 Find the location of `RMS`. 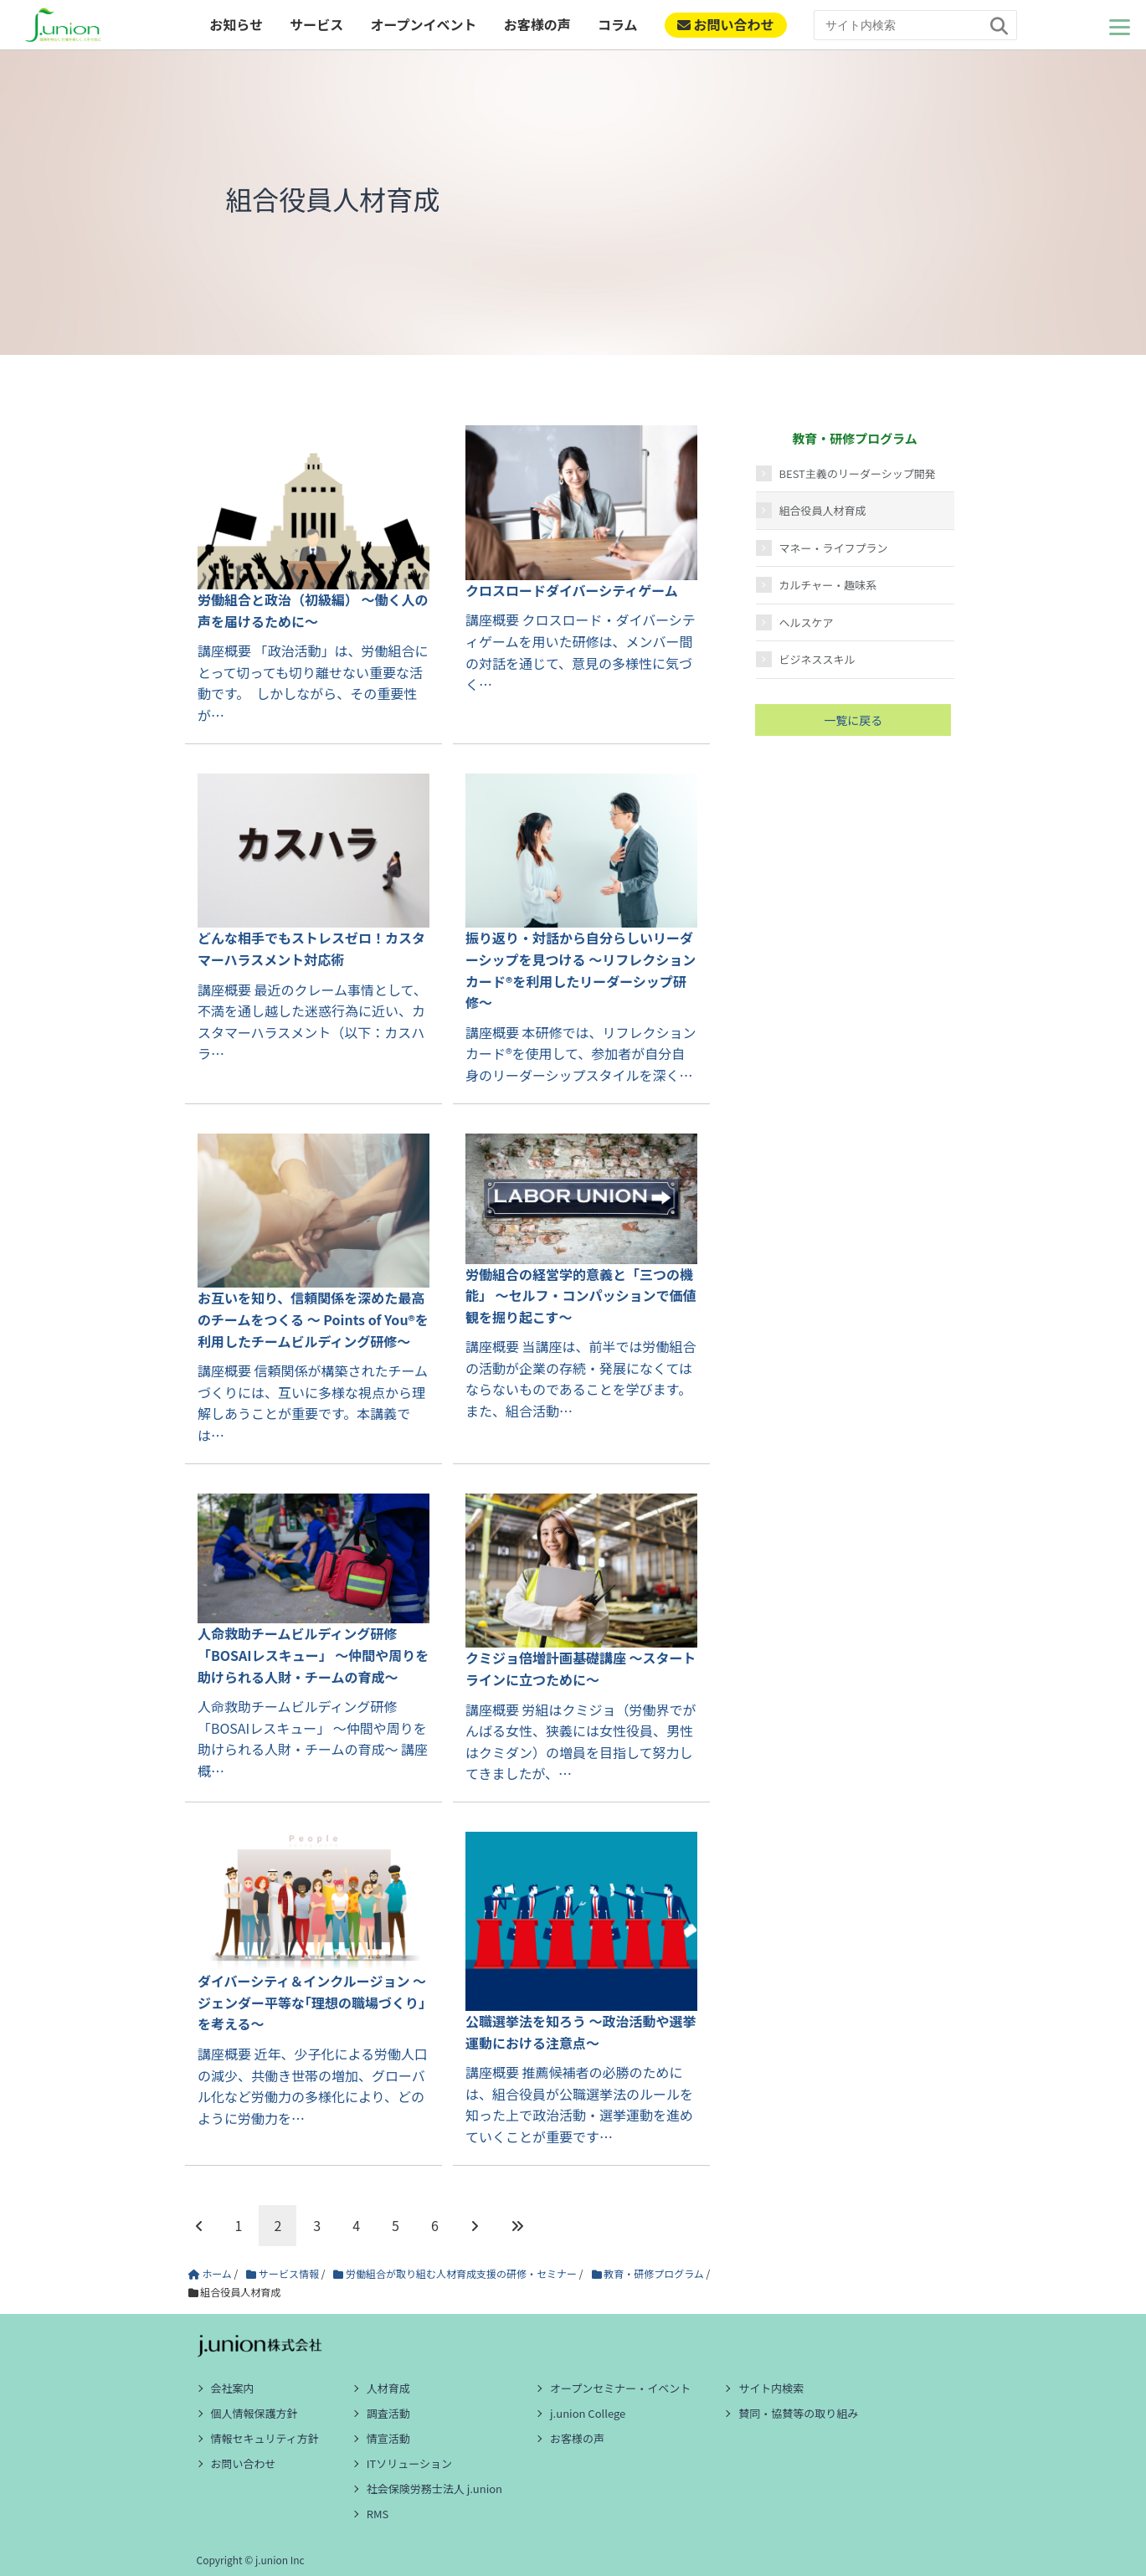

RMS is located at coordinates (378, 2514).